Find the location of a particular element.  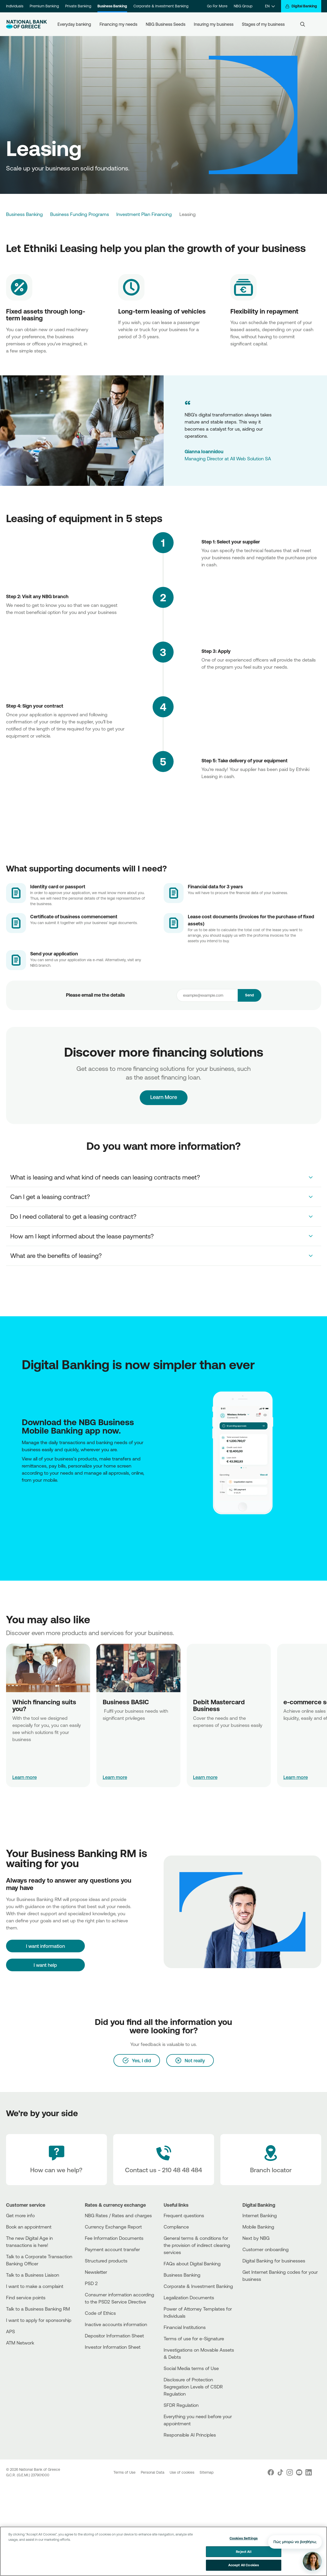

[region] is located at coordinates (163, 2551).